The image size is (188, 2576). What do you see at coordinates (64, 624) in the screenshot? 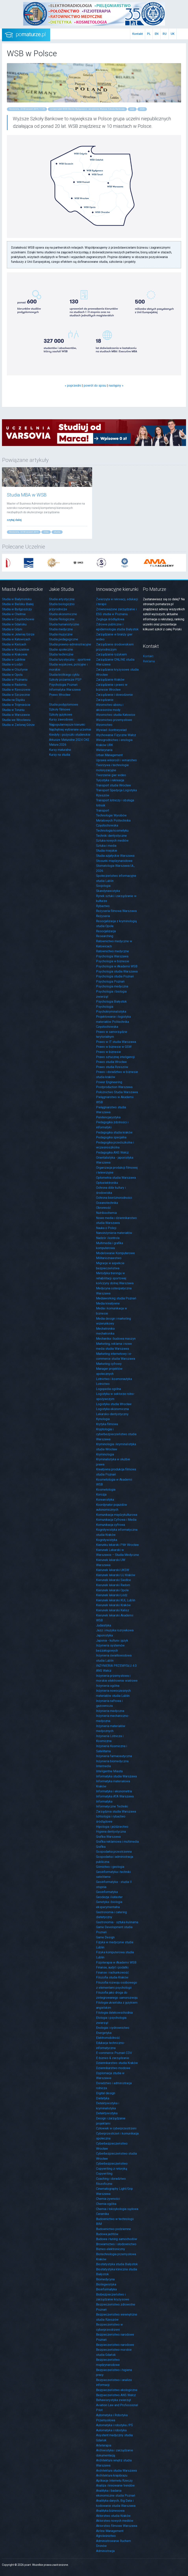
I see `Studia humanistyczne` at bounding box center [64, 624].